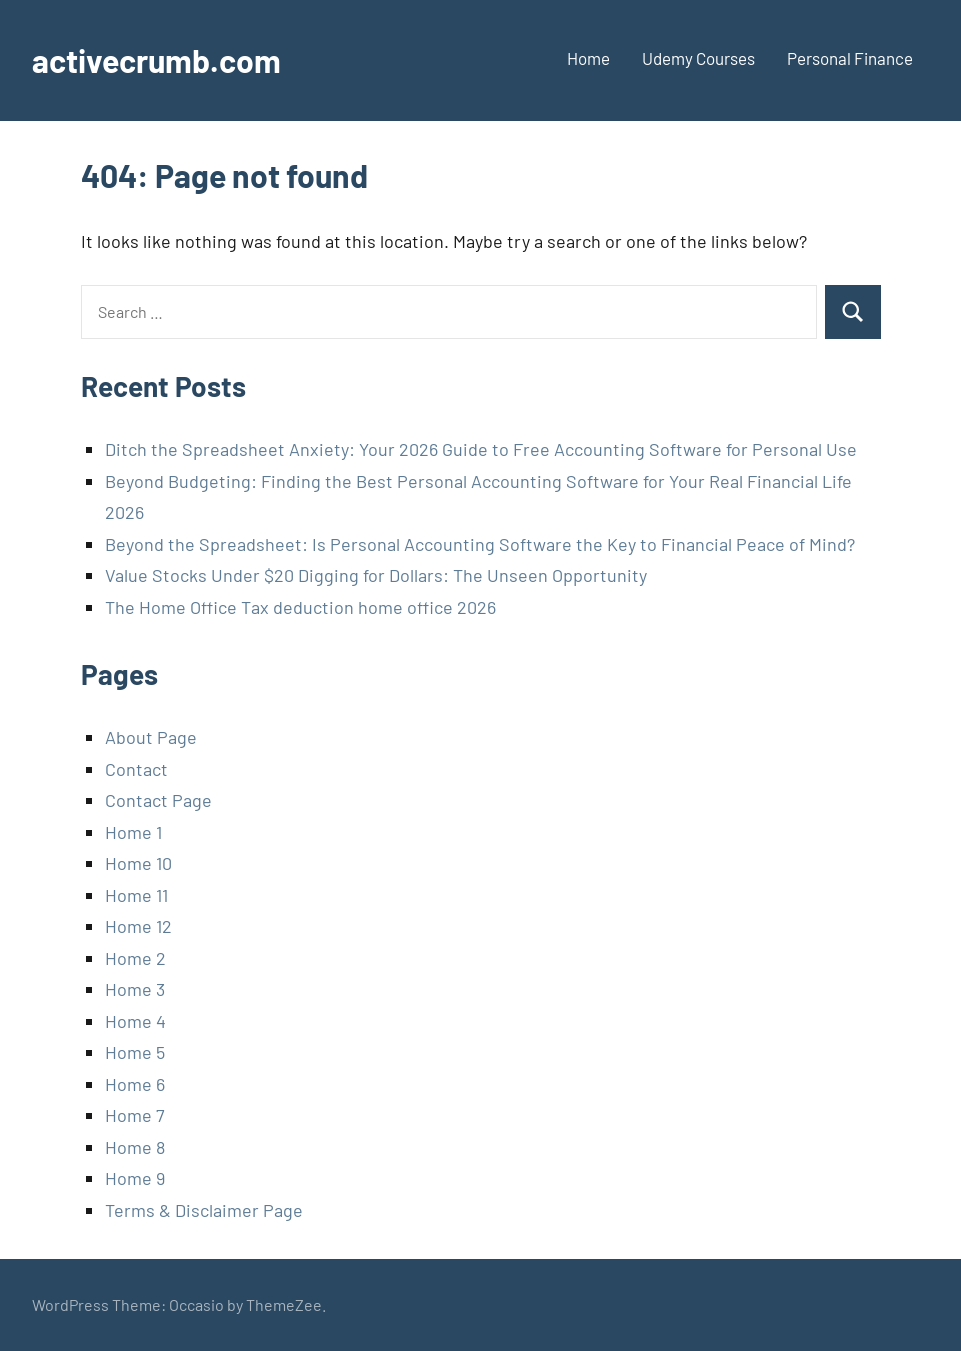  What do you see at coordinates (480, 544) in the screenshot?
I see `Beyond the Spreadsheet: Is Personal Accounting Software the Key to Financial Peace of Mind?` at bounding box center [480, 544].